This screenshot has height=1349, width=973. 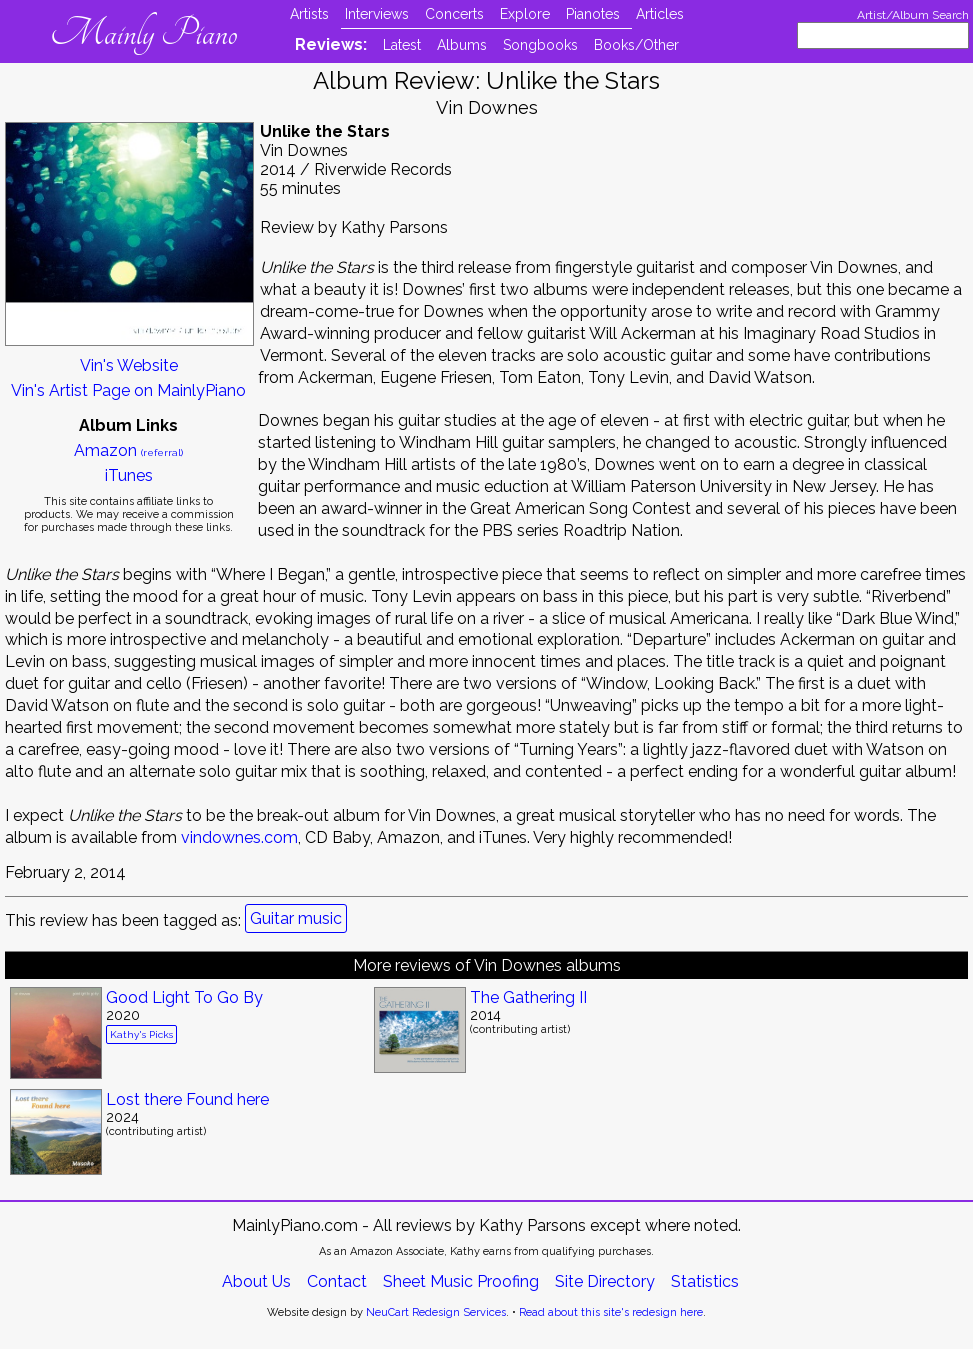 What do you see at coordinates (239, 837) in the screenshot?
I see `vindownes.com` at bounding box center [239, 837].